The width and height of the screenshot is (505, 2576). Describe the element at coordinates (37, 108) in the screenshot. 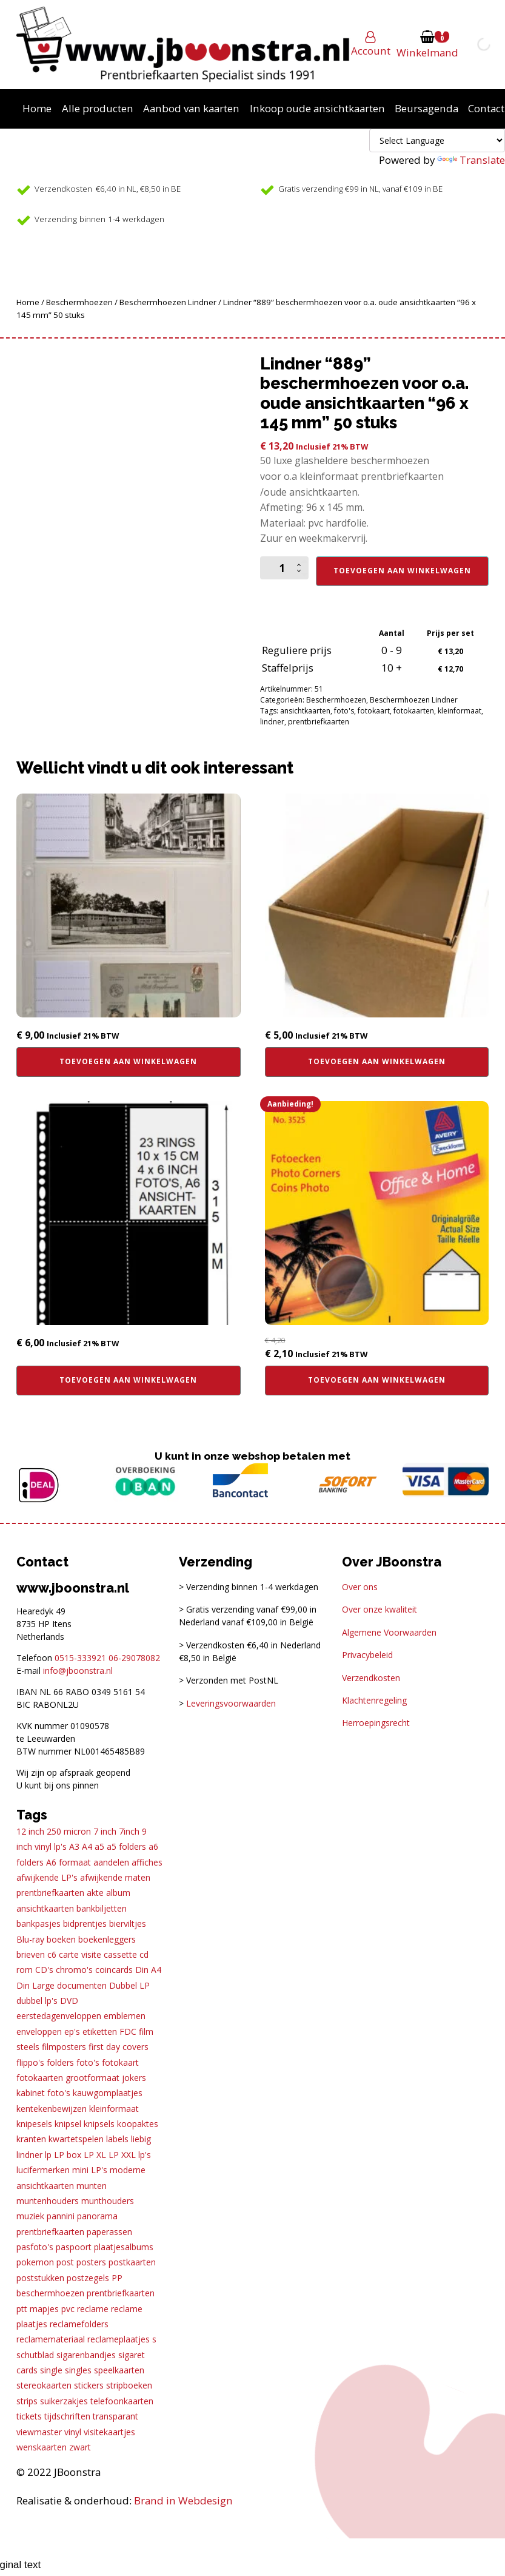

I see `Home` at that location.